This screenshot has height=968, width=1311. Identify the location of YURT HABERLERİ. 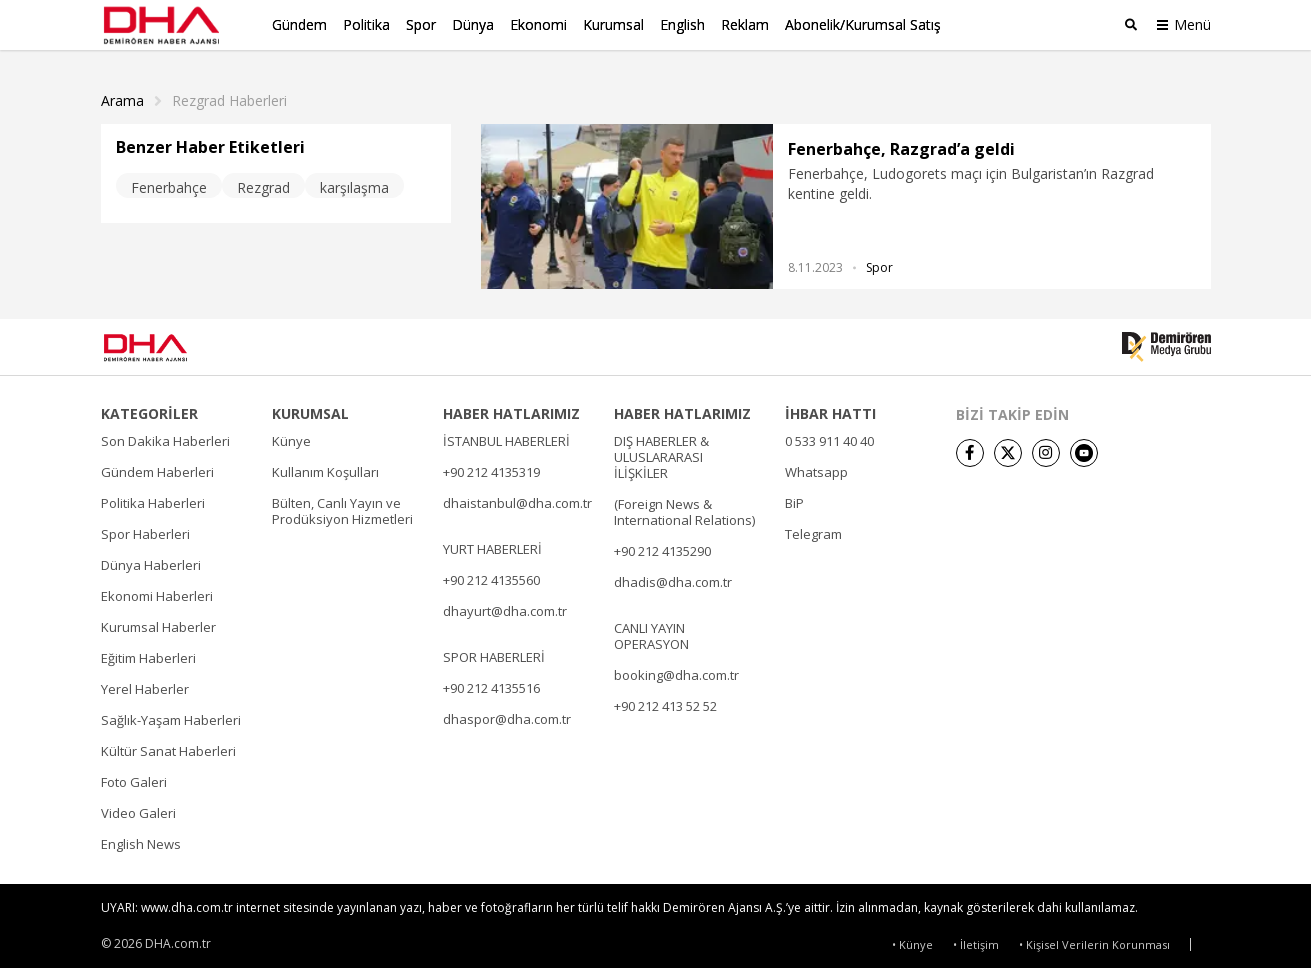
(492, 545).